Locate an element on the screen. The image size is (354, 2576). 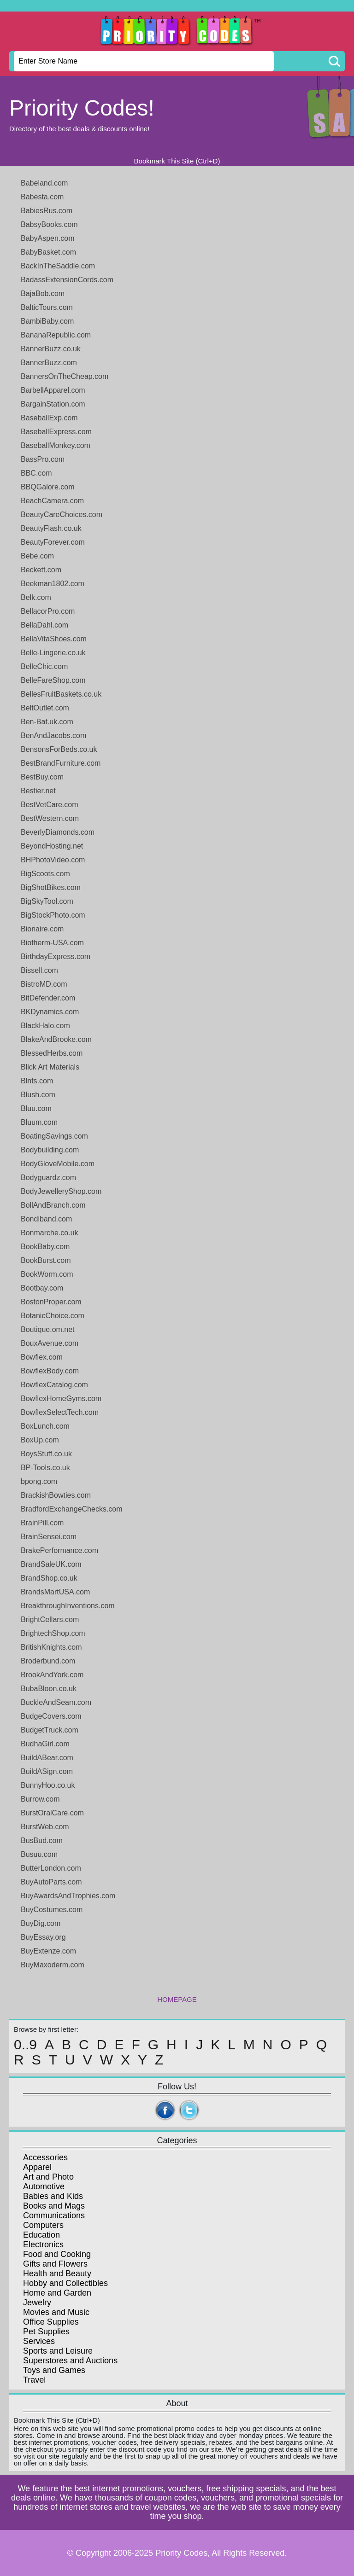
BoxUp.com is located at coordinates (40, 1440).